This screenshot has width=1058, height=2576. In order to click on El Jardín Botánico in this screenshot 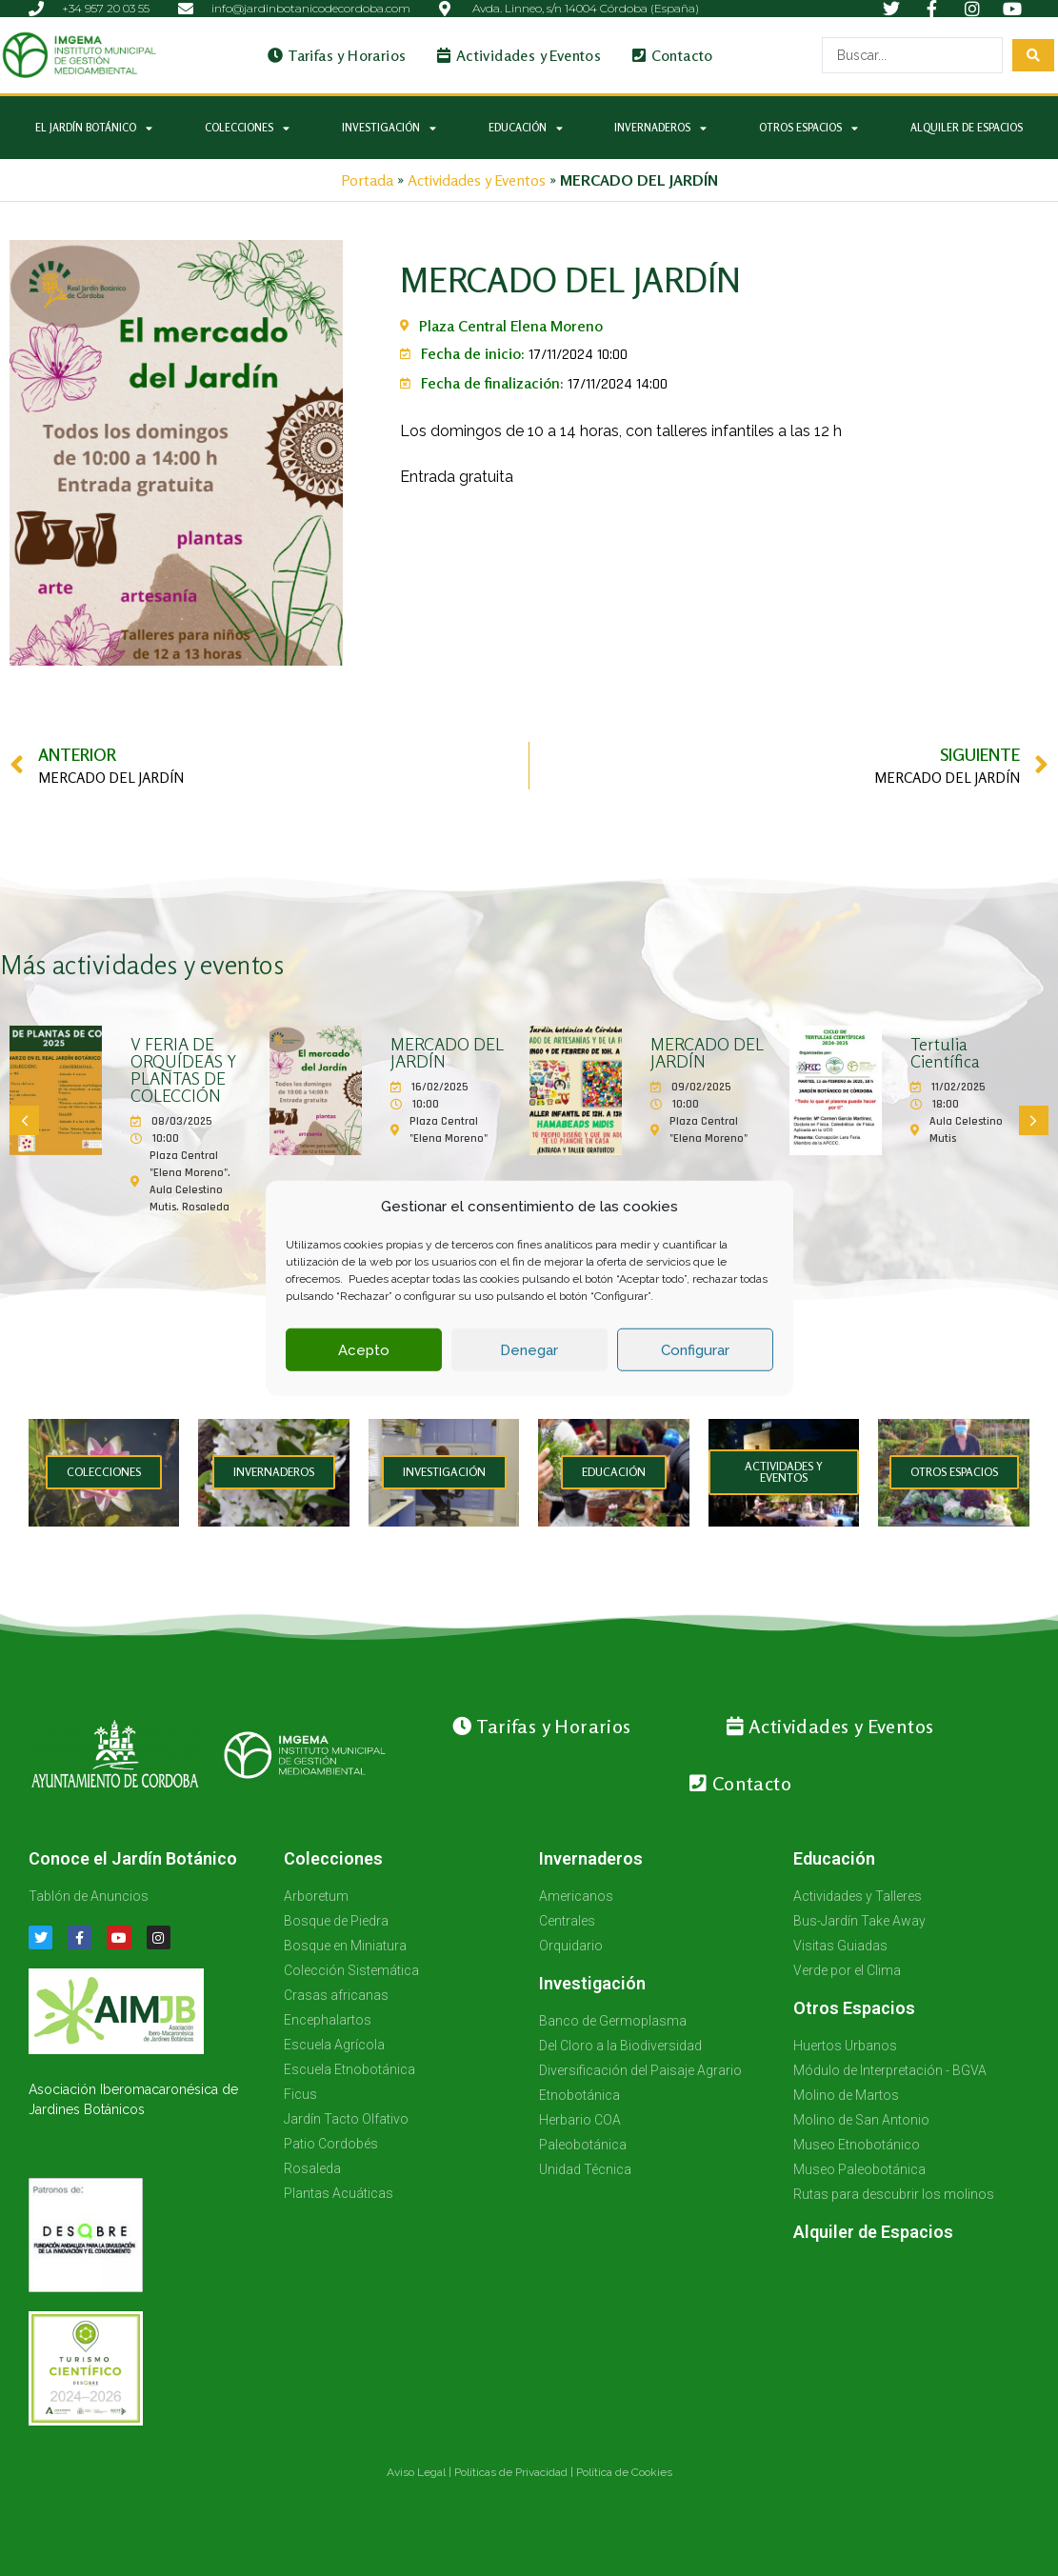, I will do `click(93, 128)`.